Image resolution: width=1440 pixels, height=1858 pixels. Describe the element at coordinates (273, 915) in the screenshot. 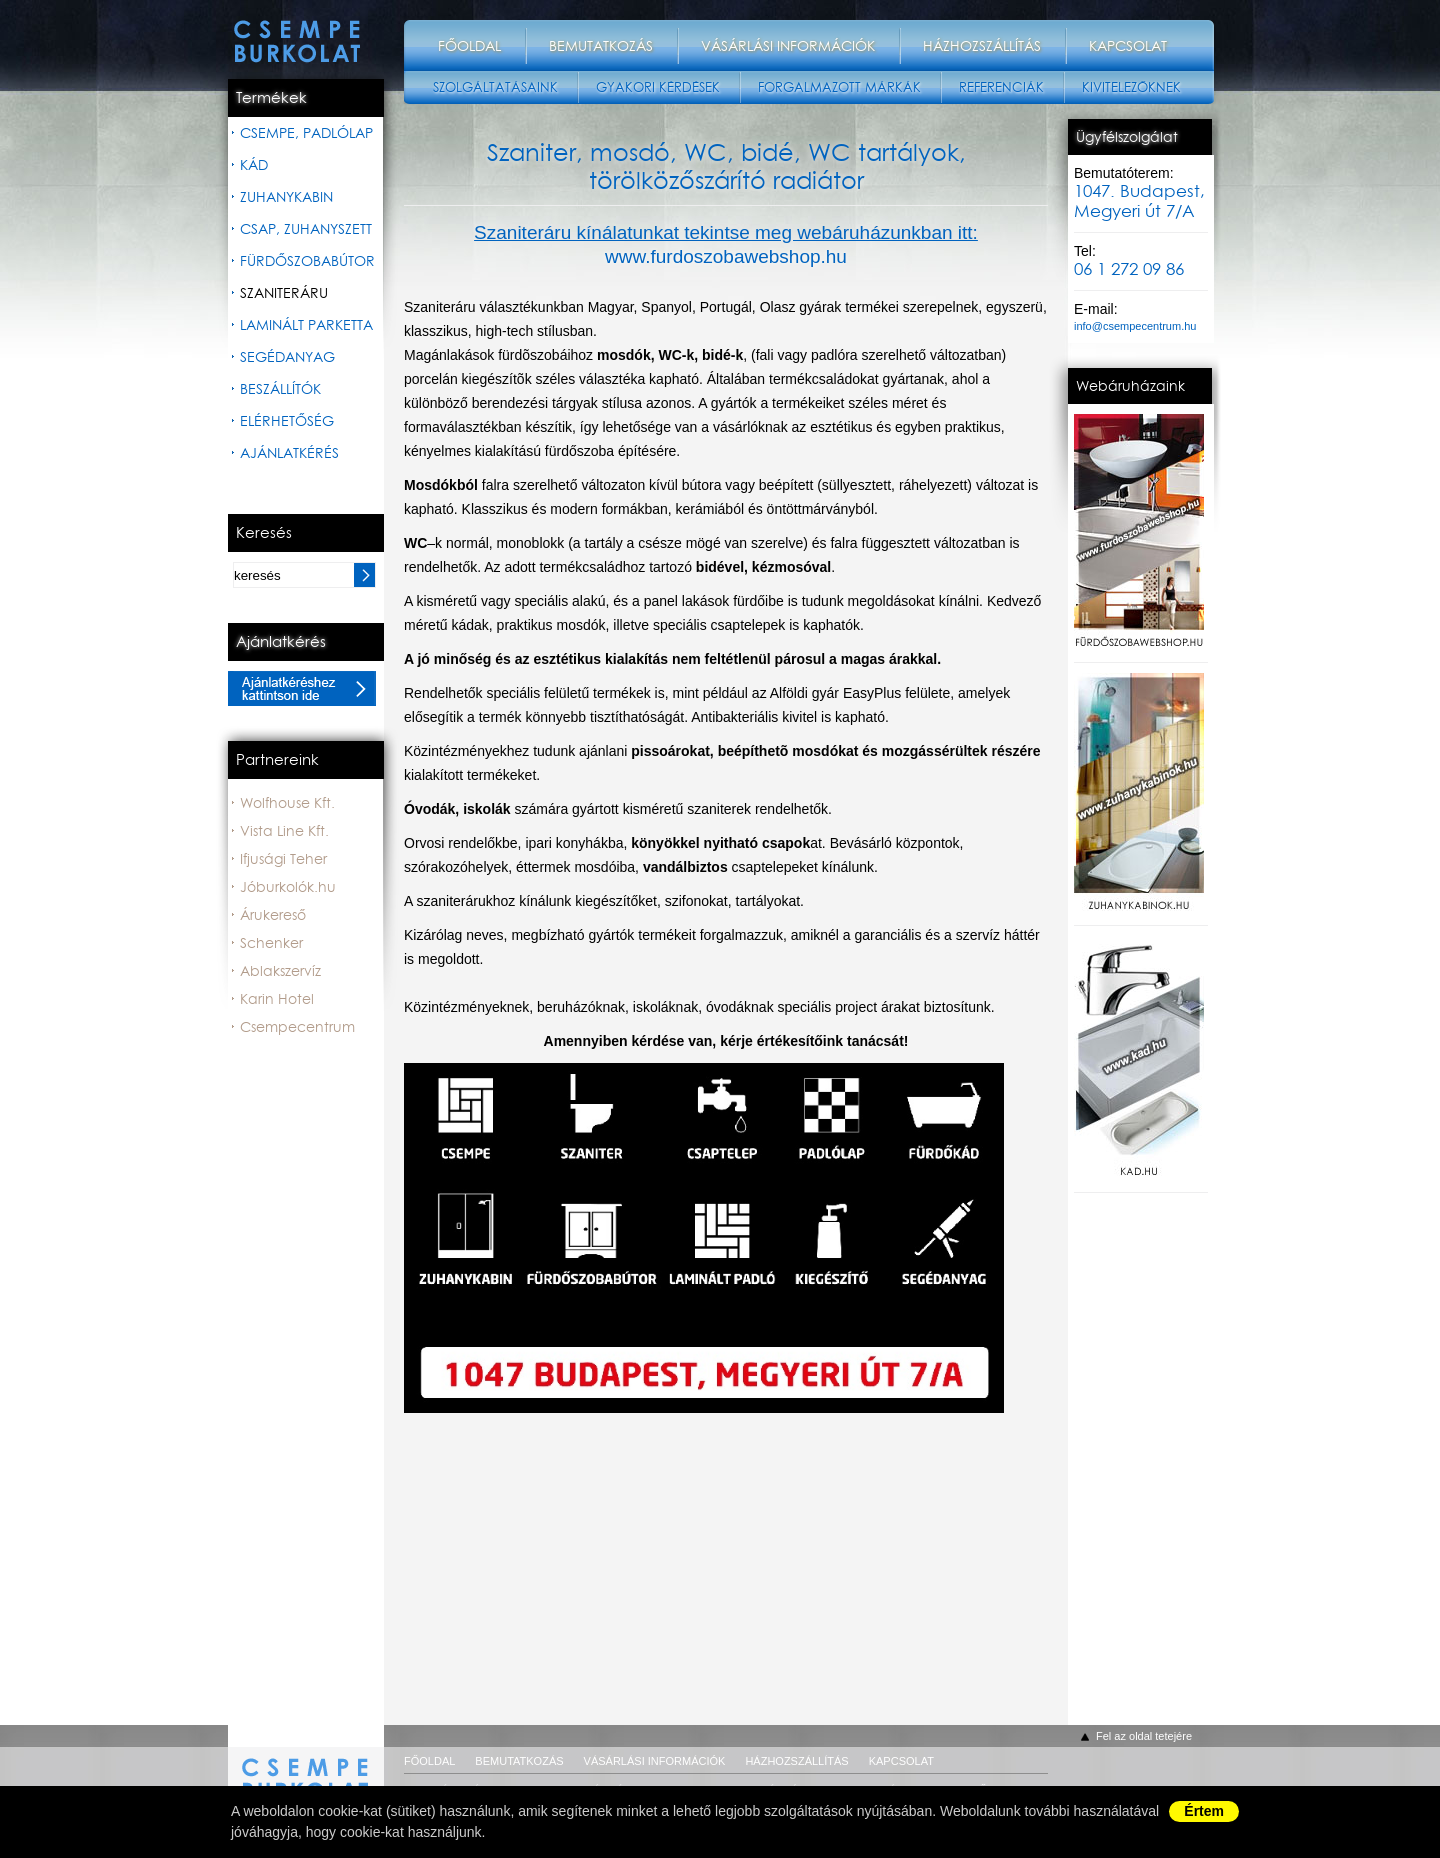

I see `Árukereső` at that location.